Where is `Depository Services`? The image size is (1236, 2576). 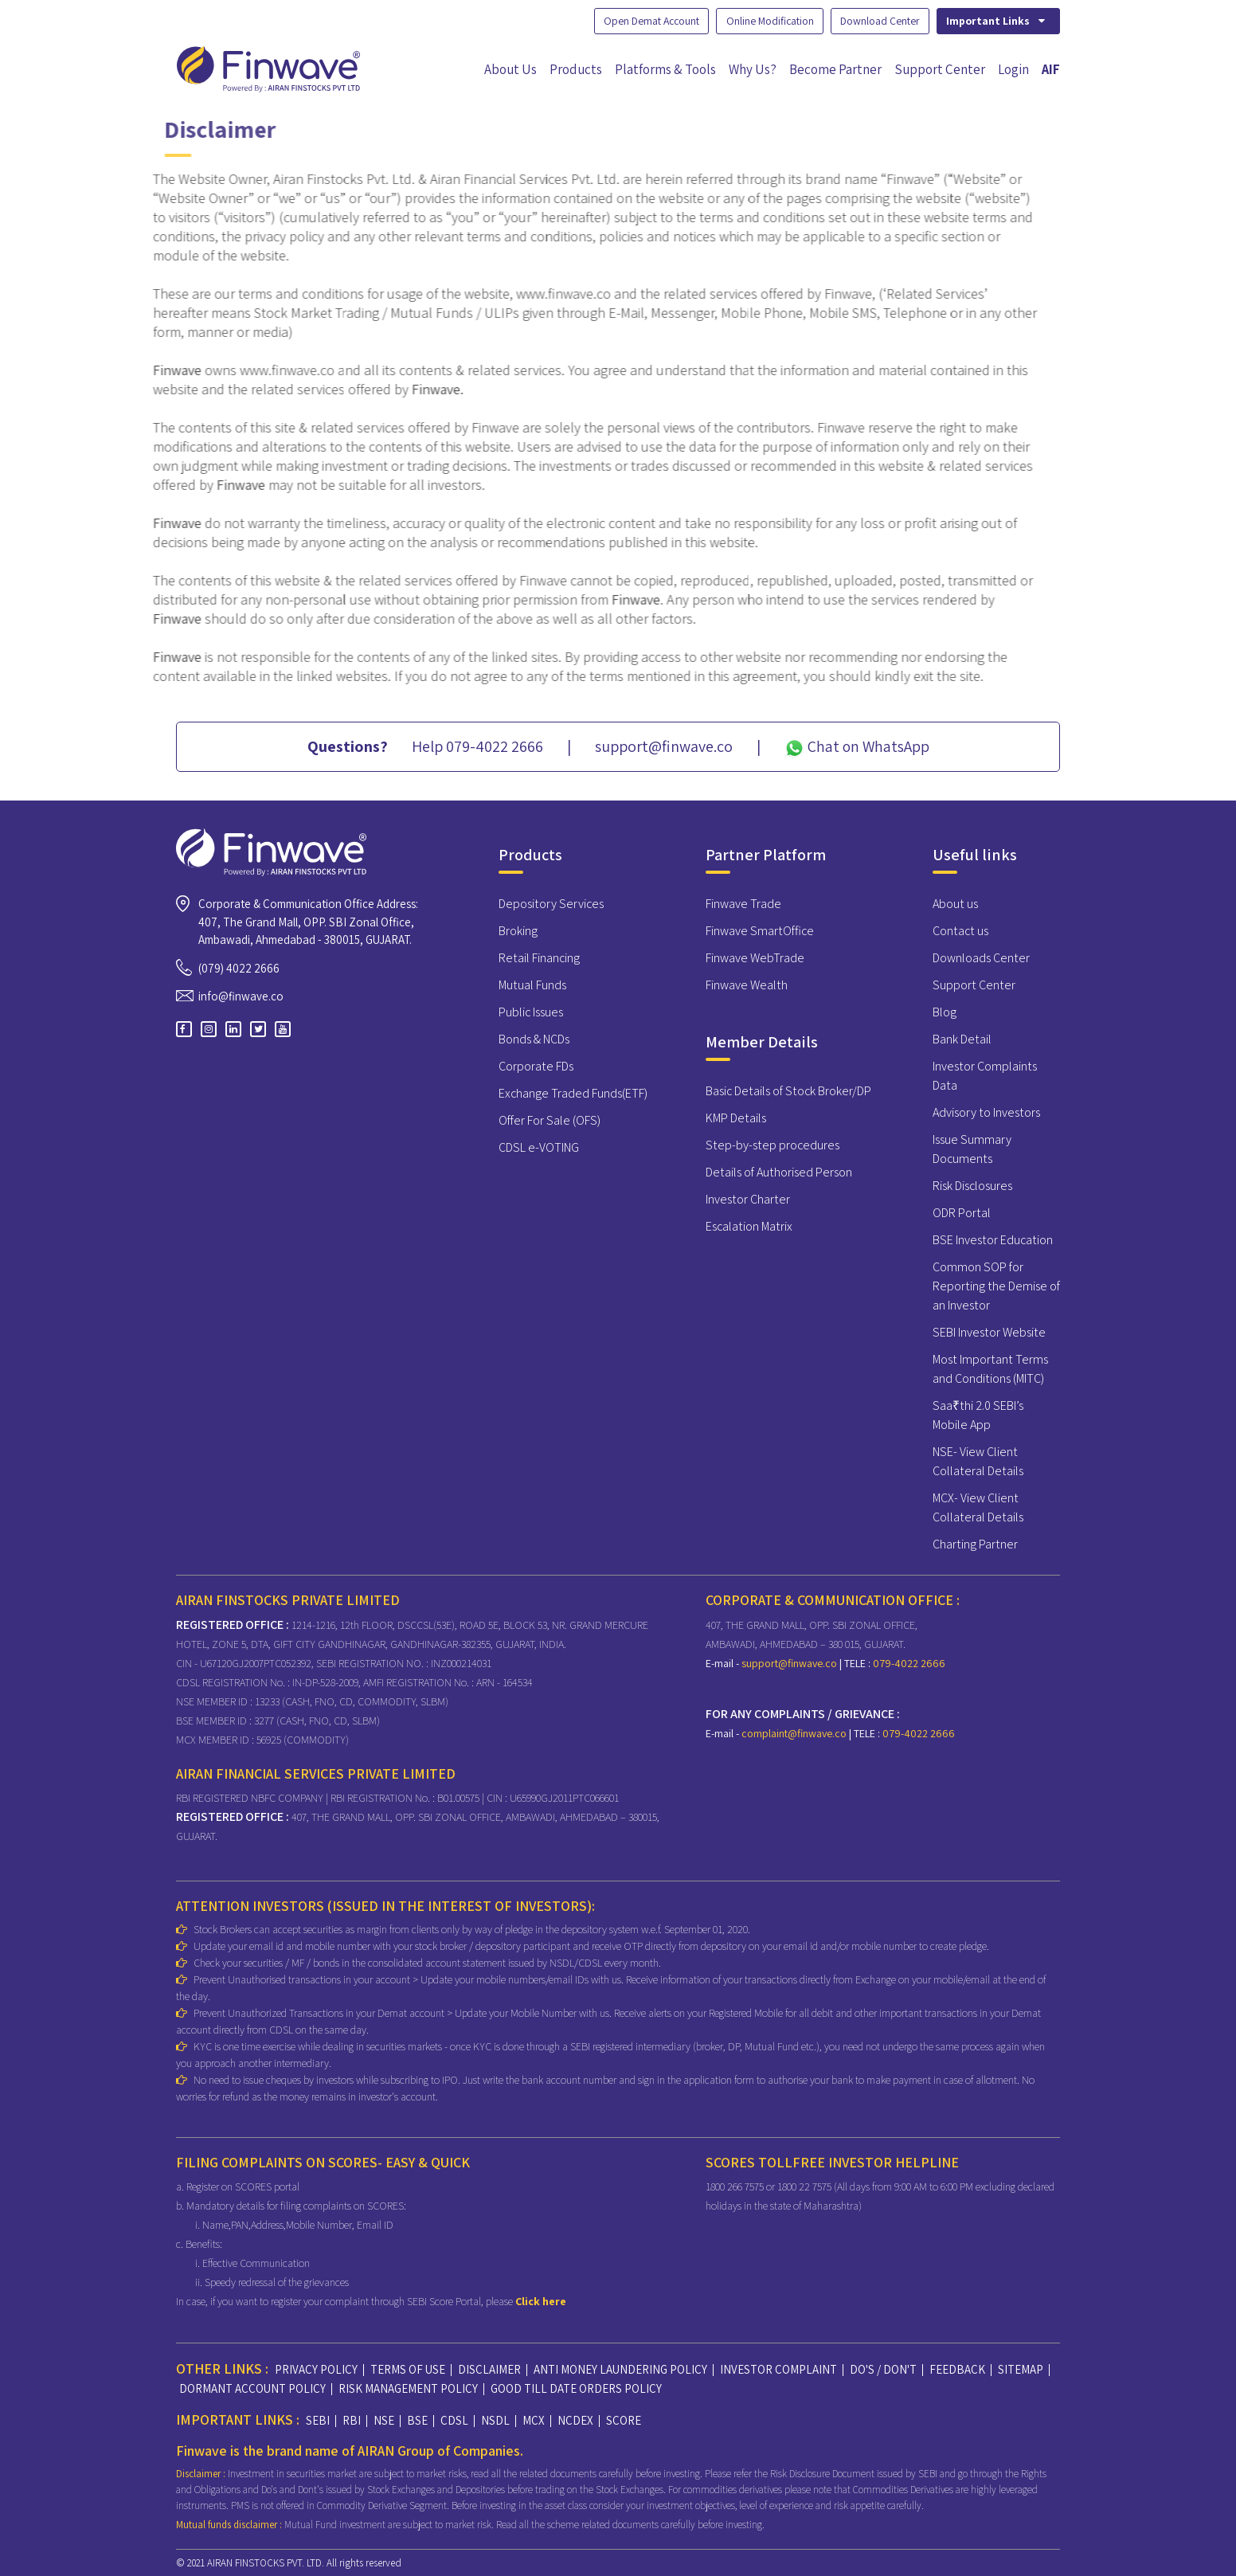 Depository Services is located at coordinates (551, 903).